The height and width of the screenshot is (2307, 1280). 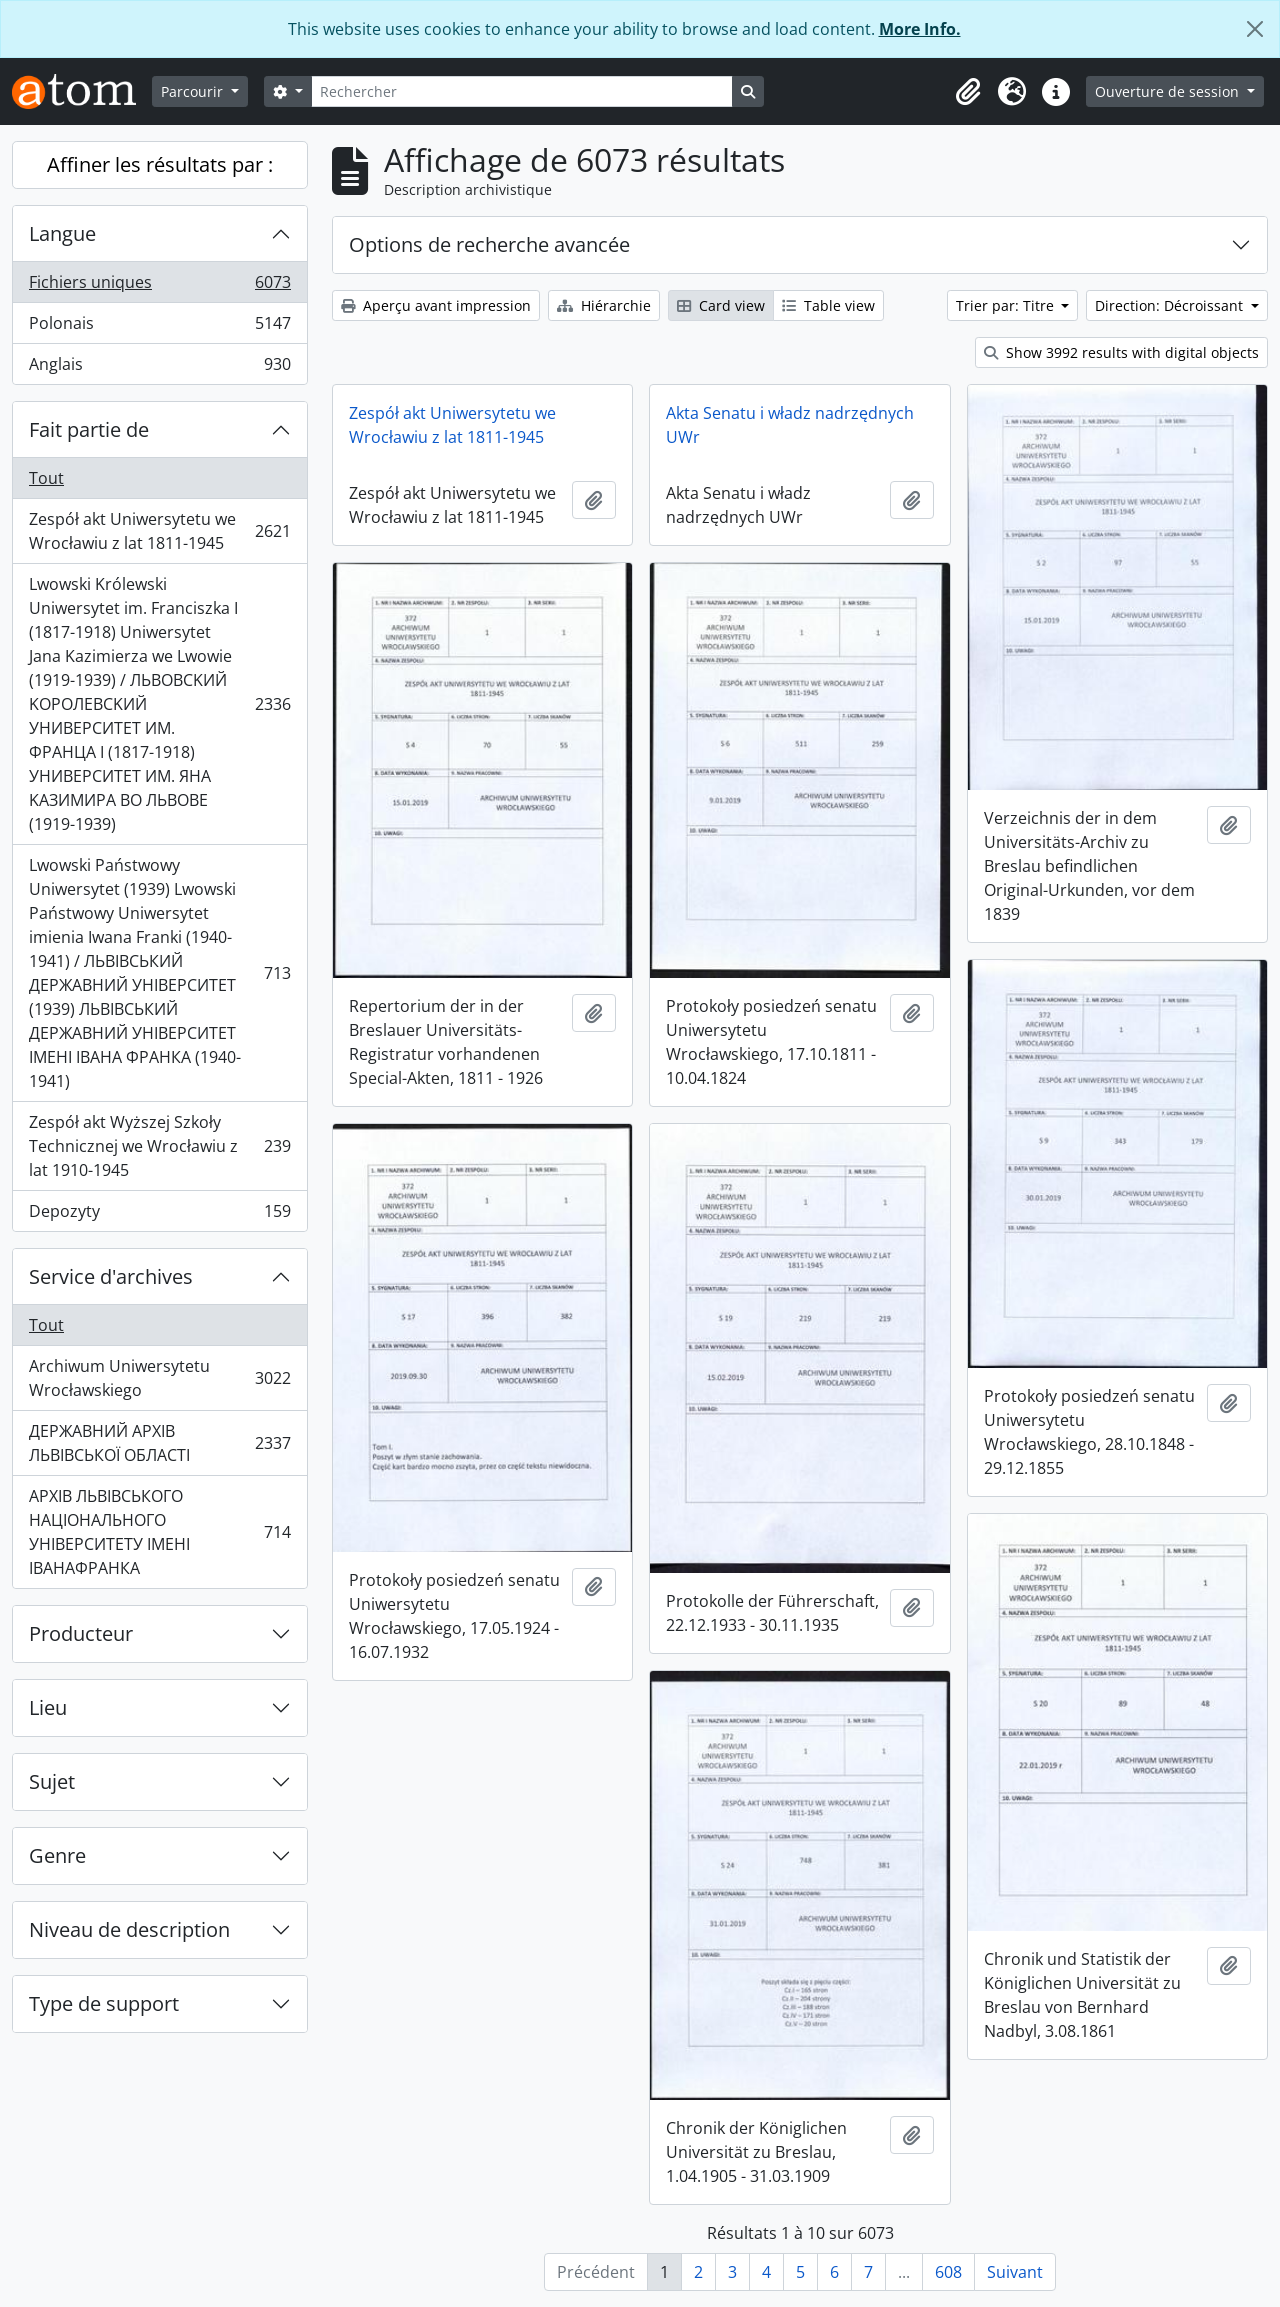 I want to click on Type de support, so click(x=104, y=2003).